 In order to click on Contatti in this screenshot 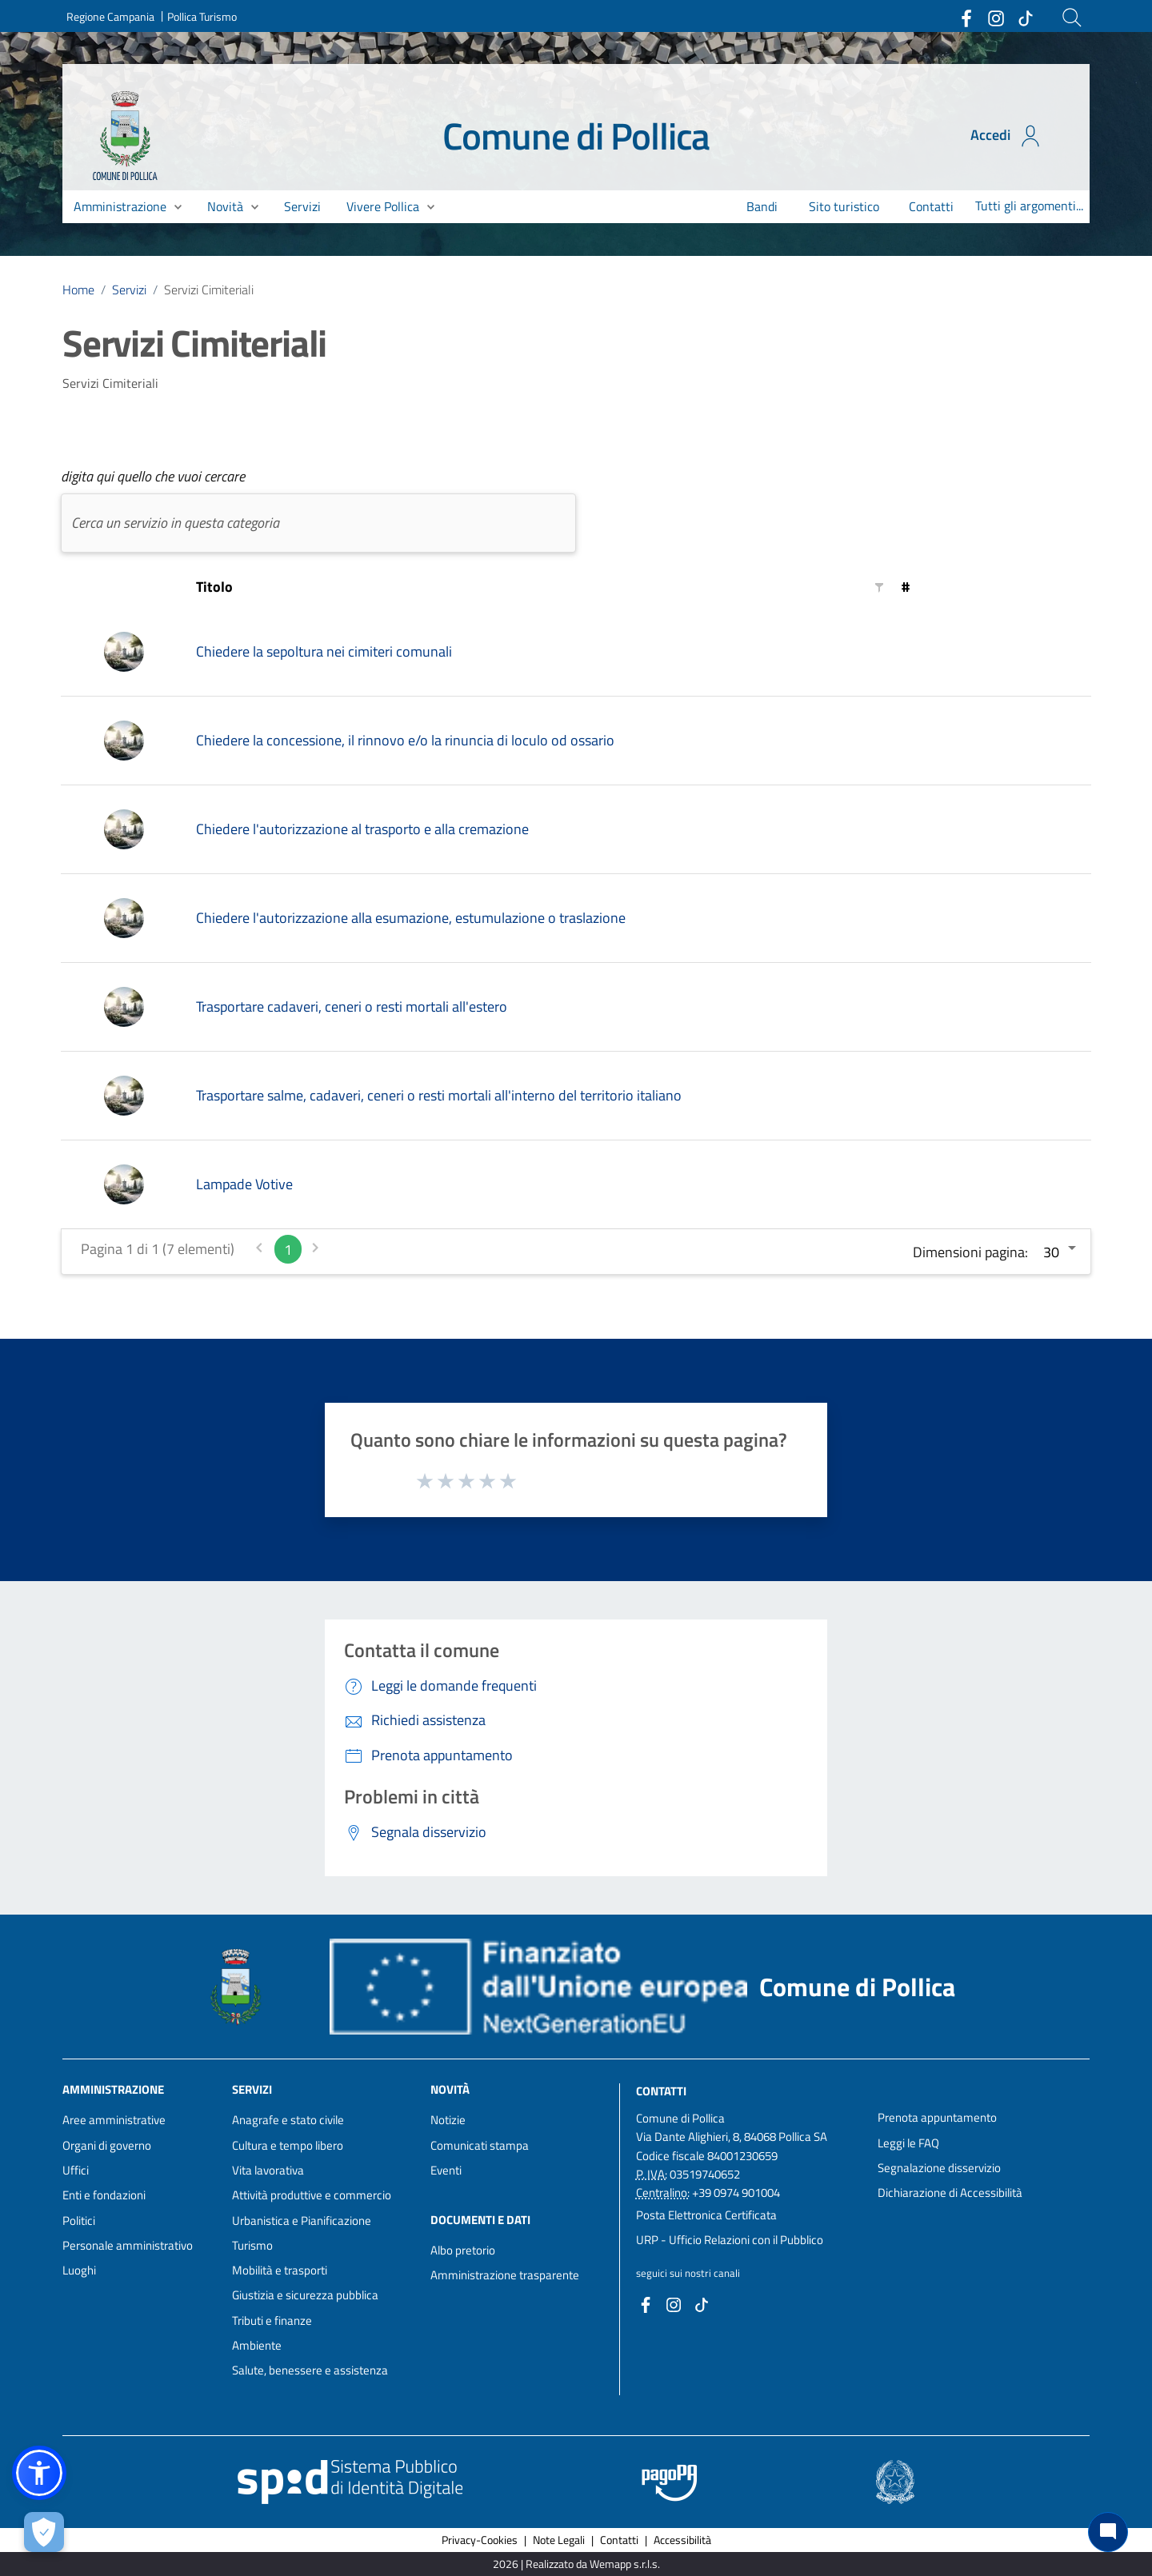, I will do `click(661, 2091)`.